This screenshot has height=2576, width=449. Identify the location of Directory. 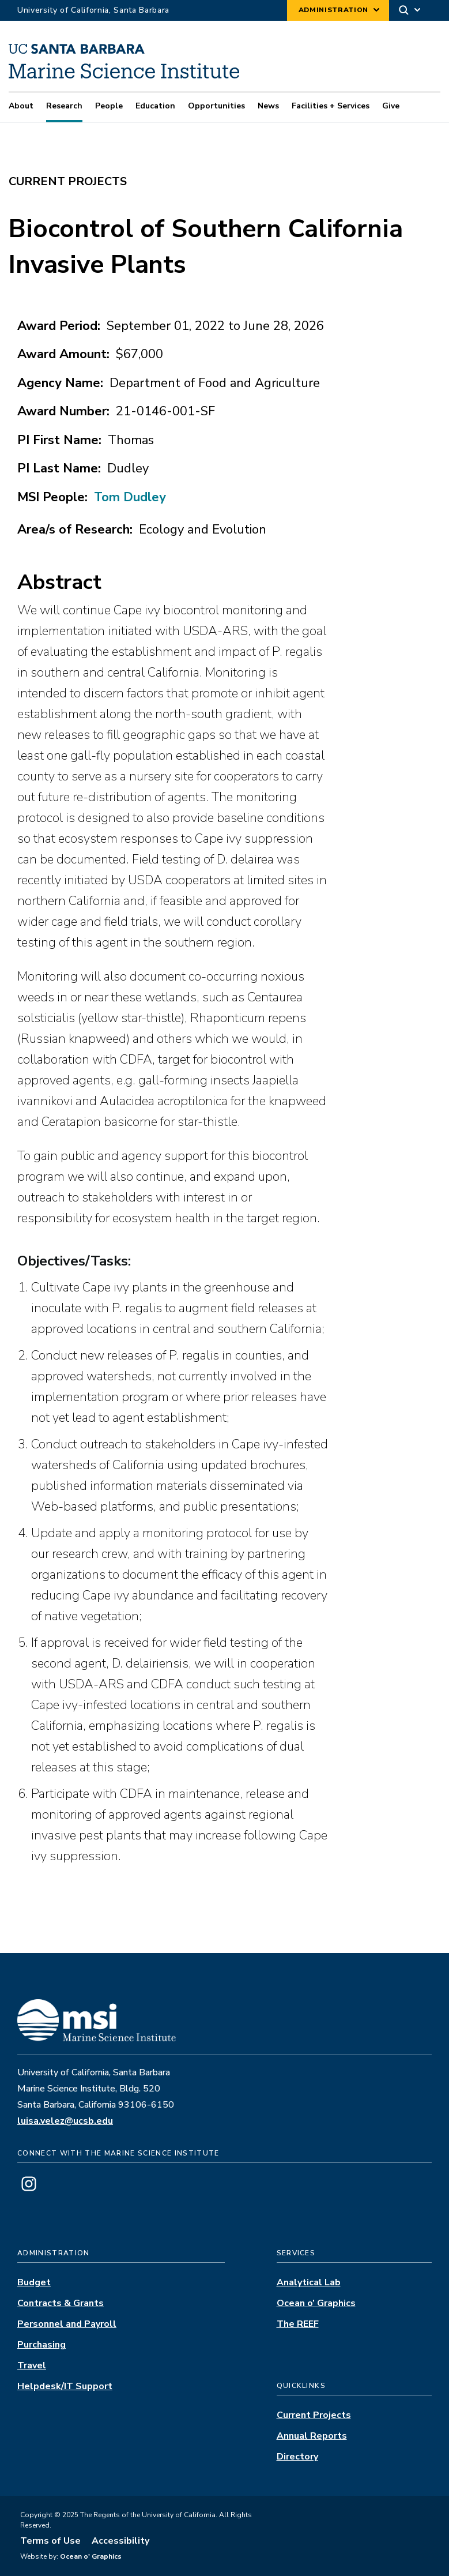
(297, 2456).